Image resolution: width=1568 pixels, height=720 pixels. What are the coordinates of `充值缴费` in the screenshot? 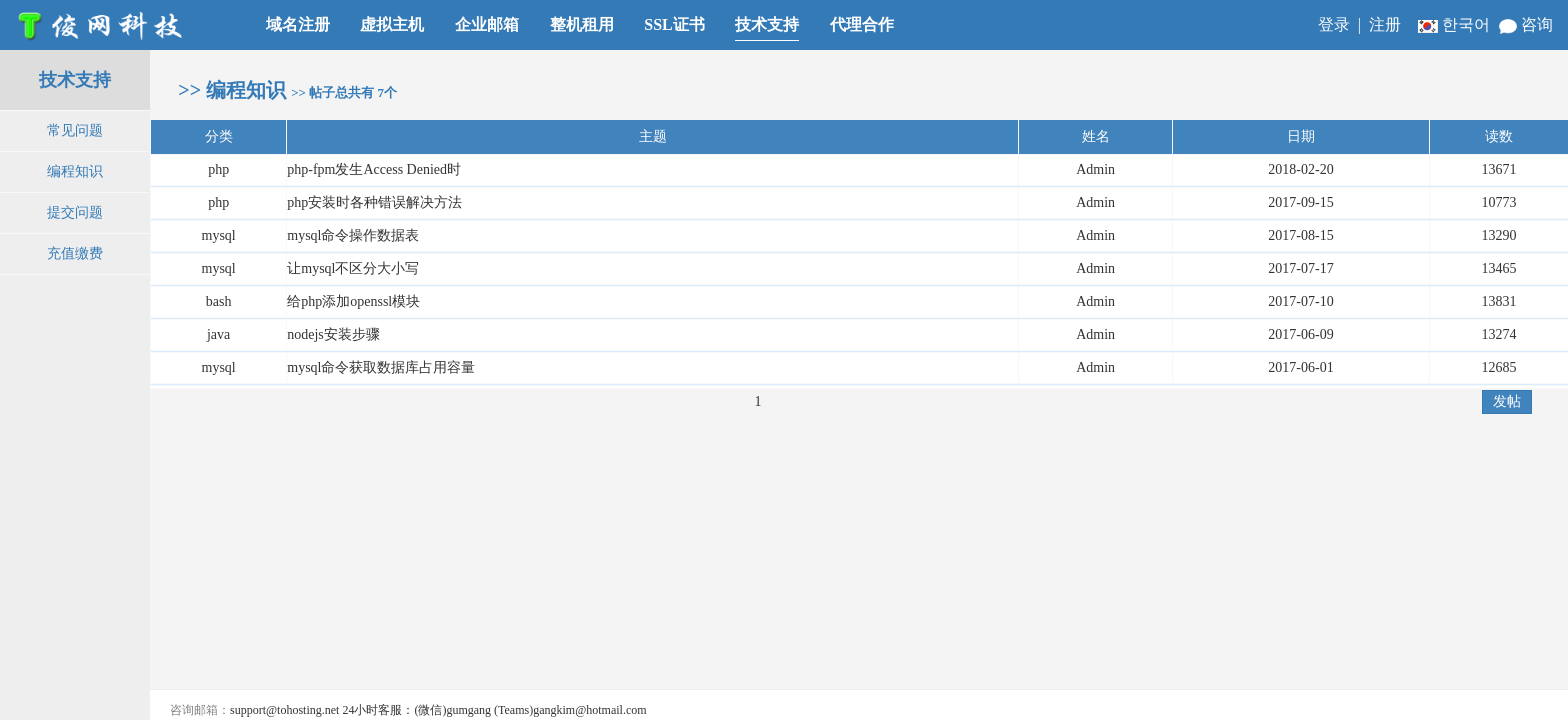 It's located at (75, 253).